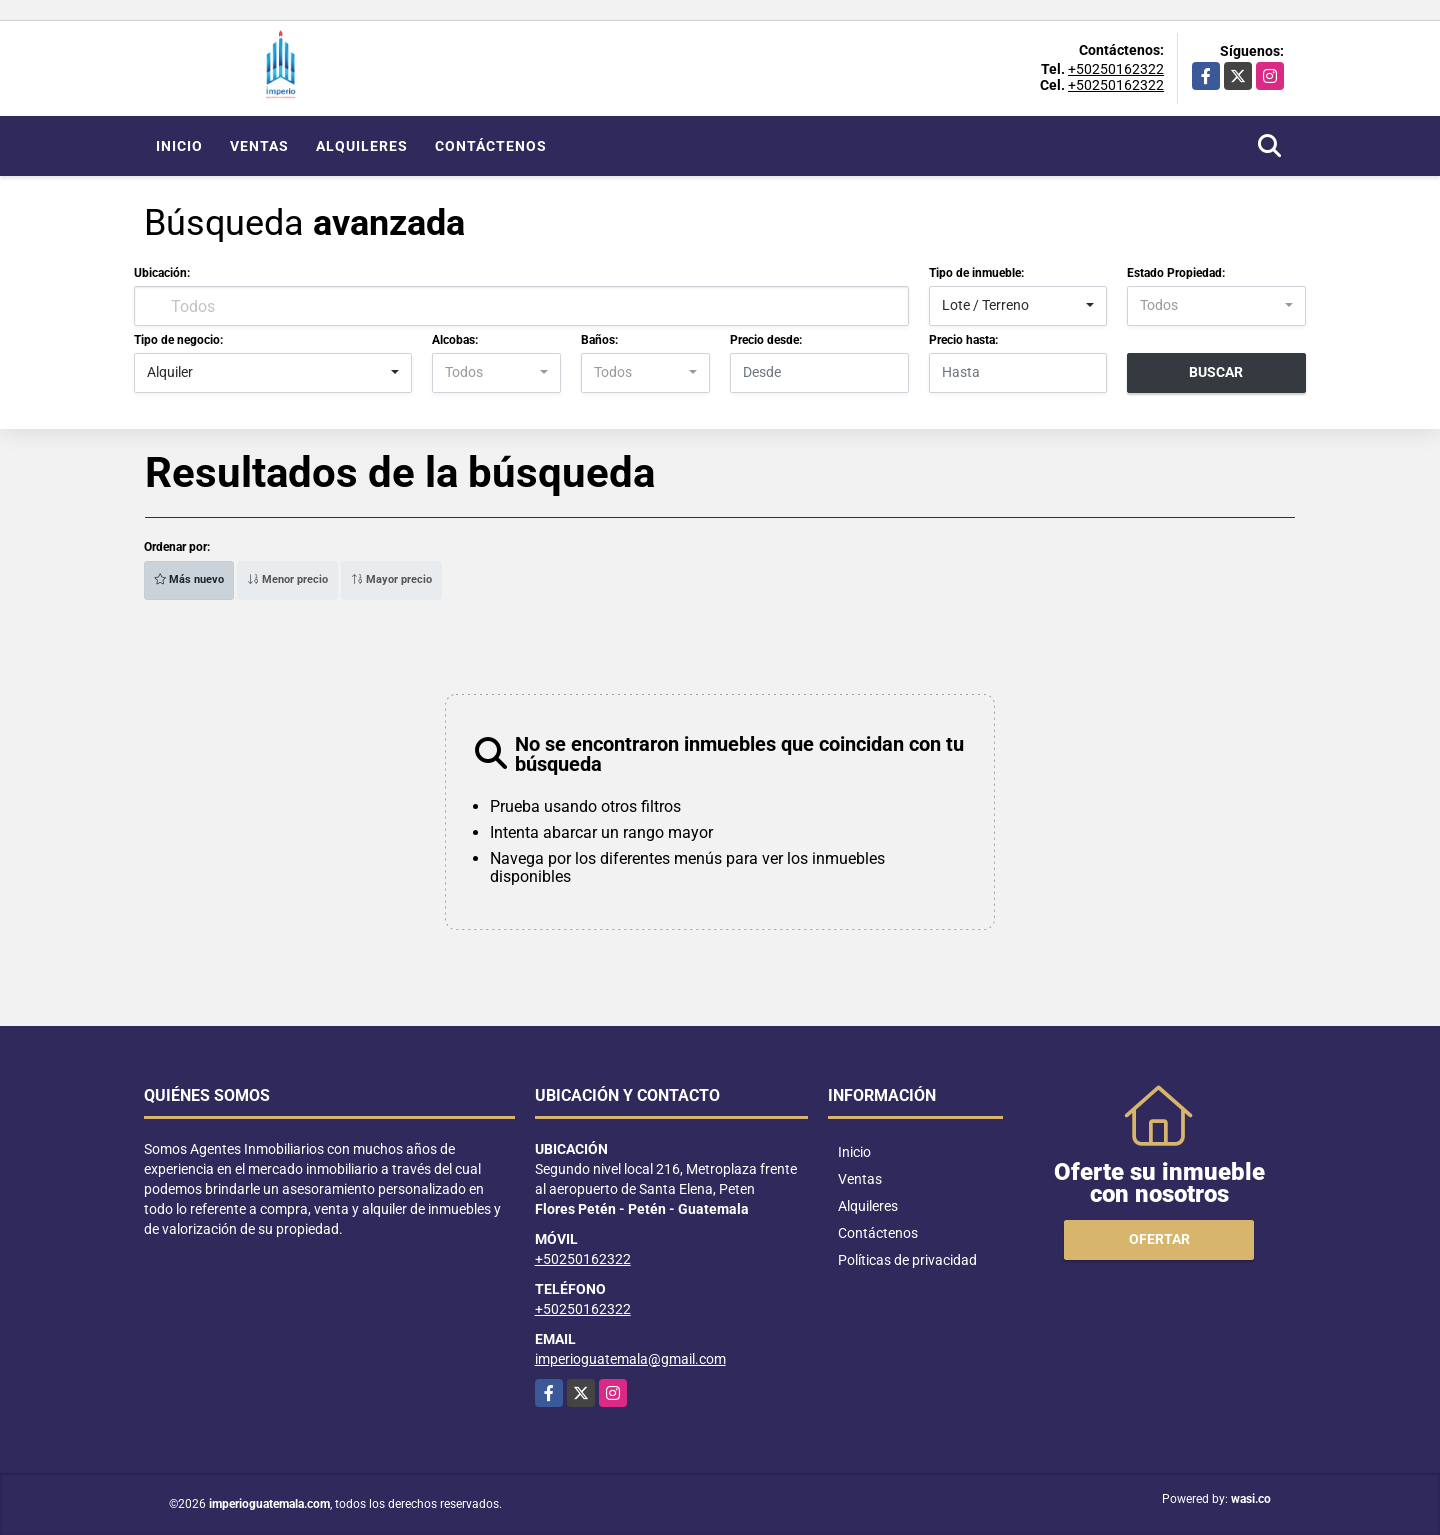 The width and height of the screenshot is (1440, 1535). I want to click on Precio desde:, so click(766, 340).